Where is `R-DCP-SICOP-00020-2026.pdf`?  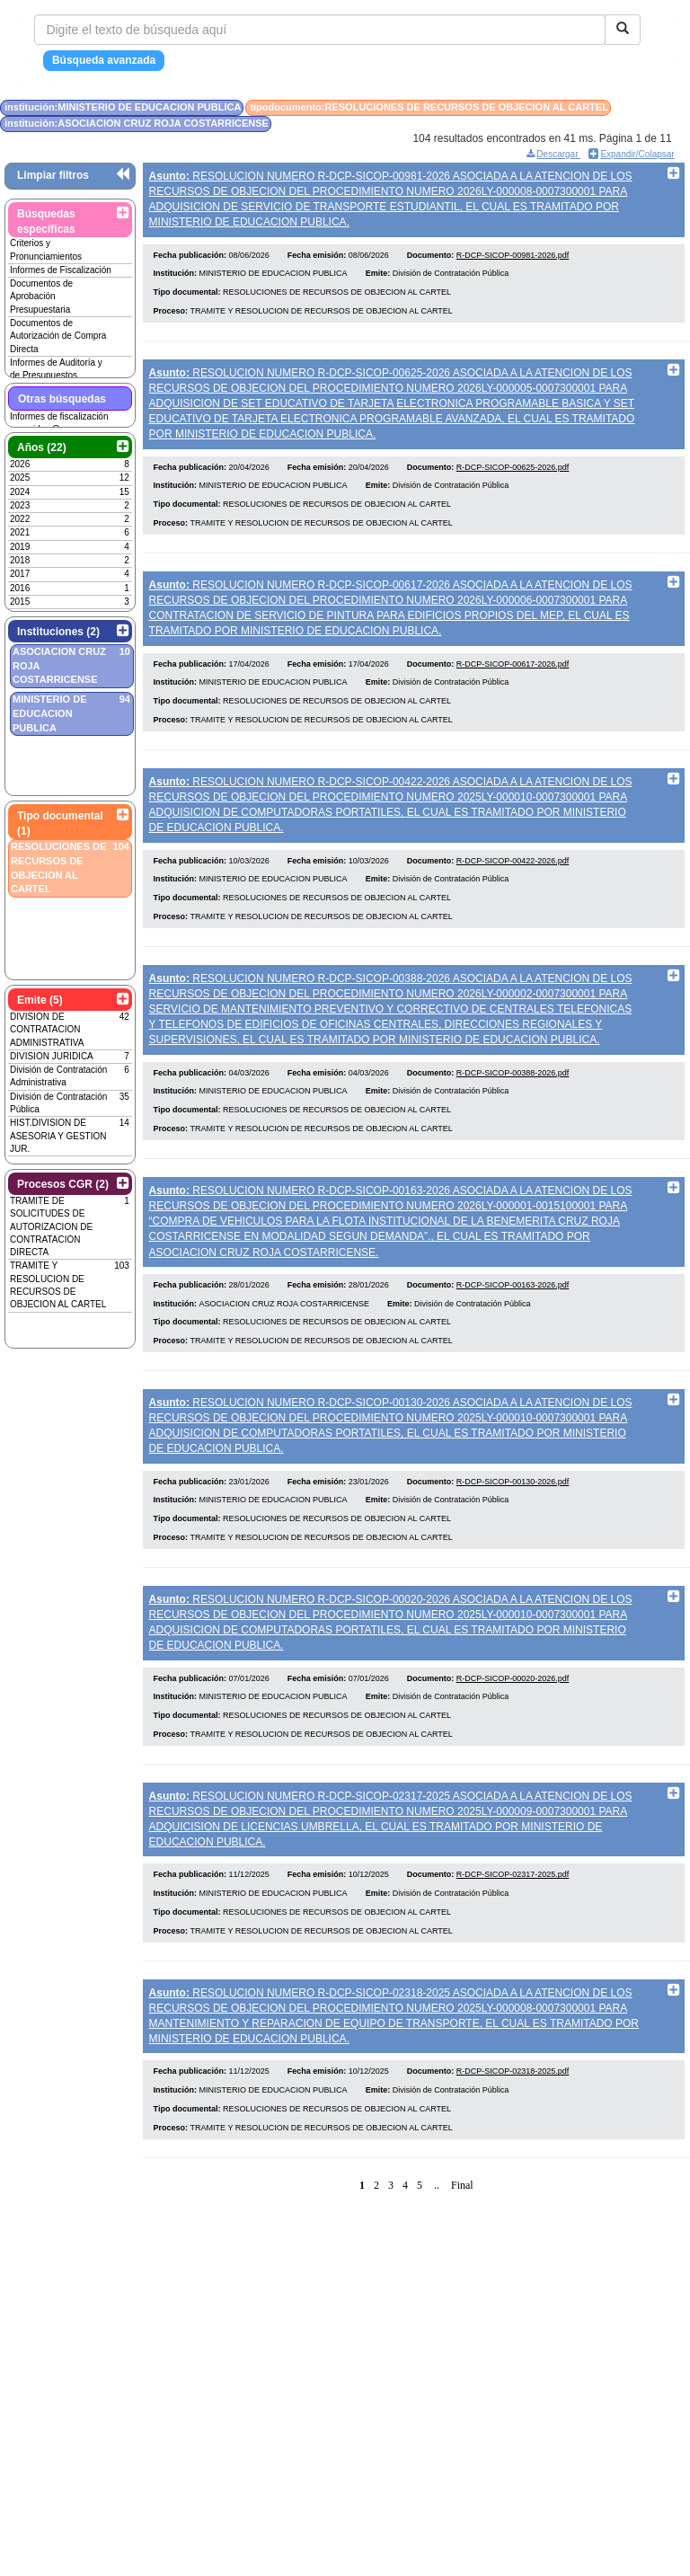 R-DCP-SICOP-00020-2026.pdf is located at coordinates (513, 1732).